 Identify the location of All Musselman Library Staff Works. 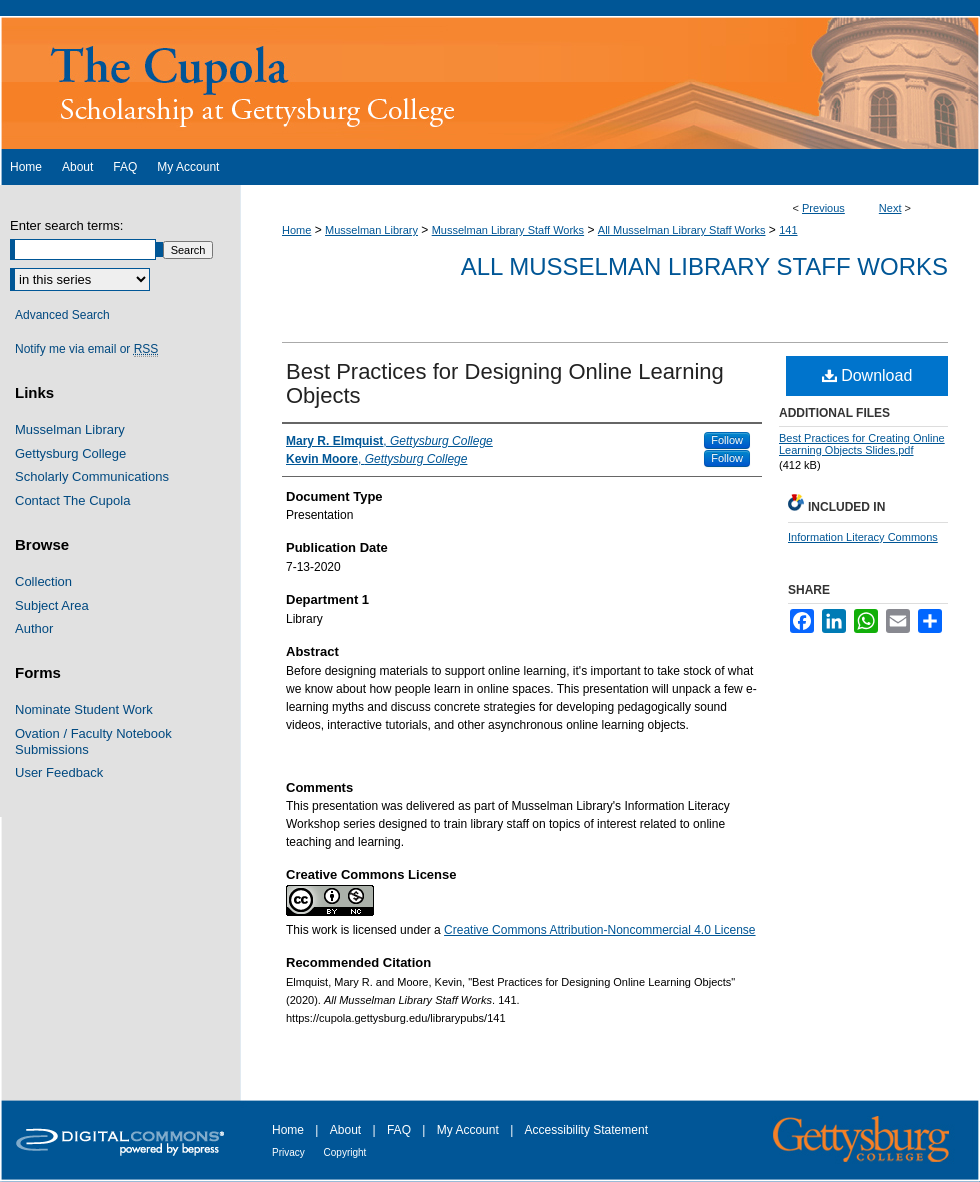
(682, 230).